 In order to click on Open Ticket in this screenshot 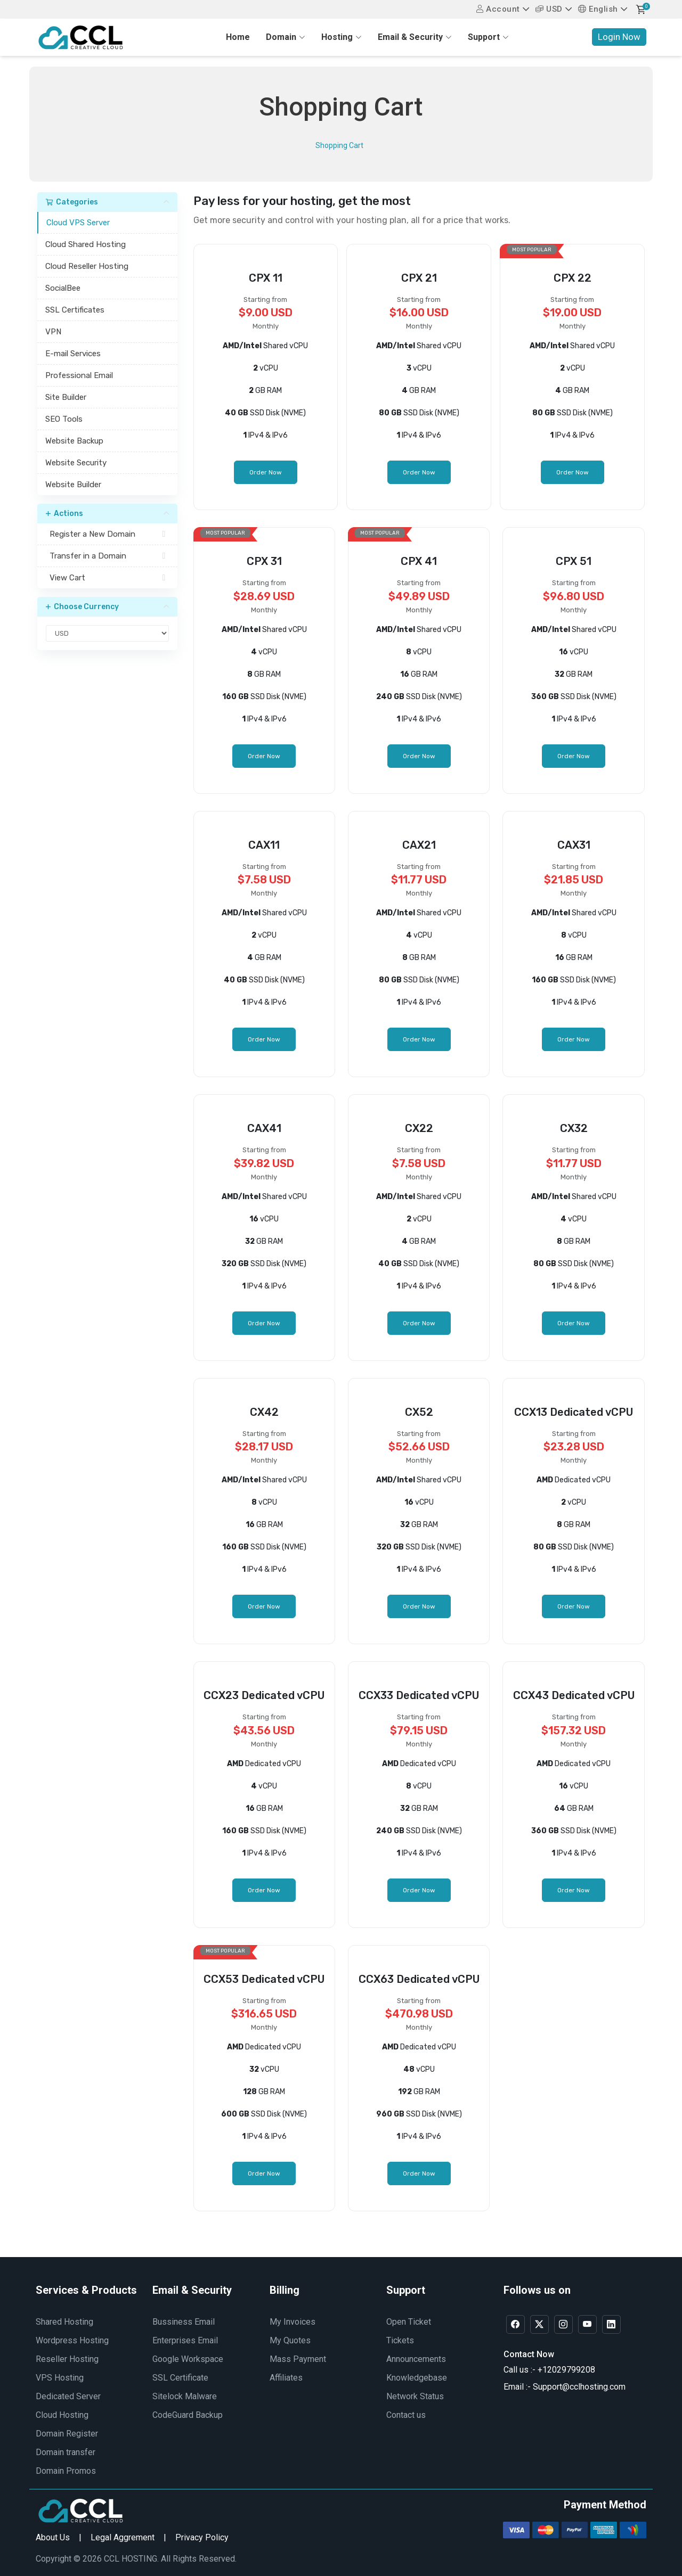, I will do `click(408, 2322)`.